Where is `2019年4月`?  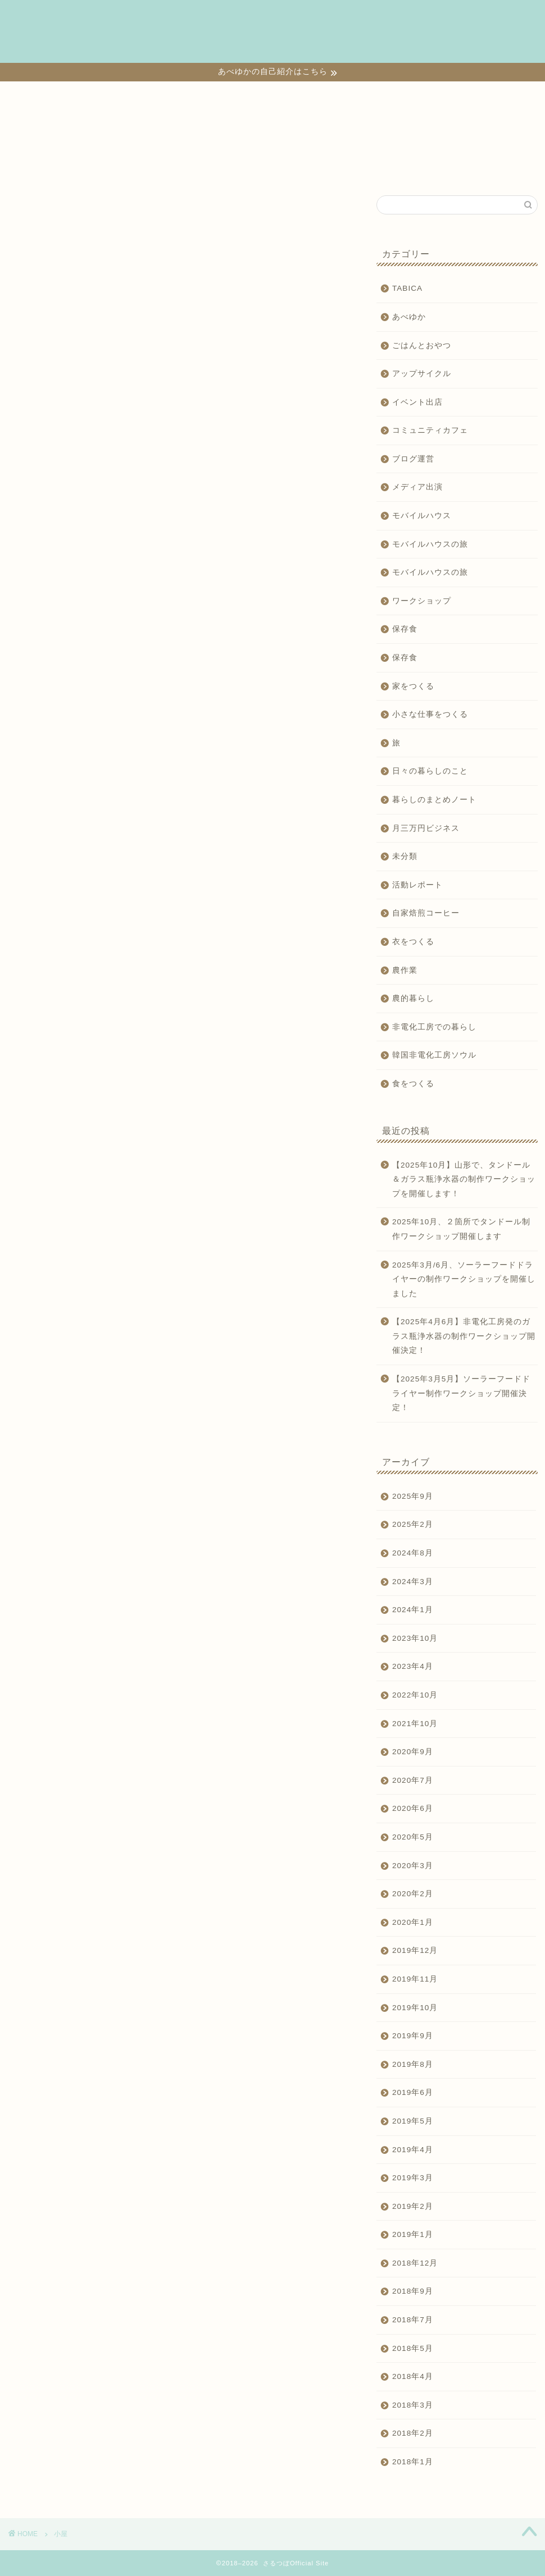
2019年4月 is located at coordinates (412, 2149).